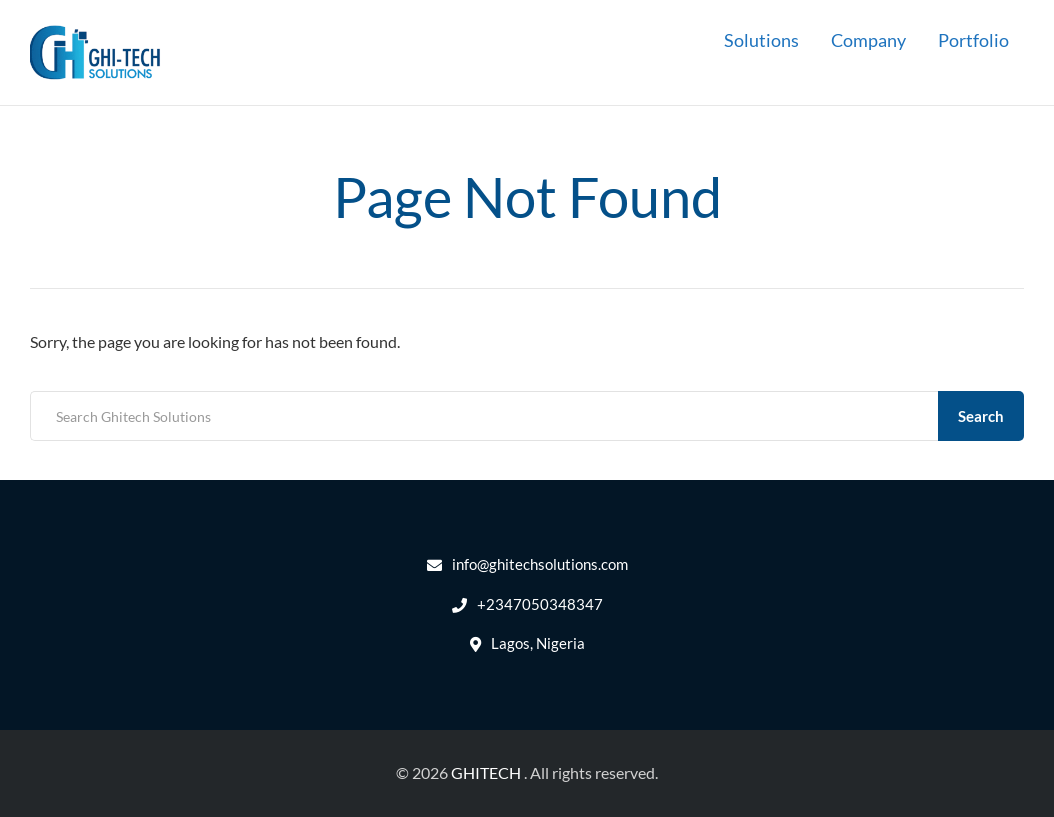 The width and height of the screenshot is (1054, 817). I want to click on Portfolio, so click(973, 40).